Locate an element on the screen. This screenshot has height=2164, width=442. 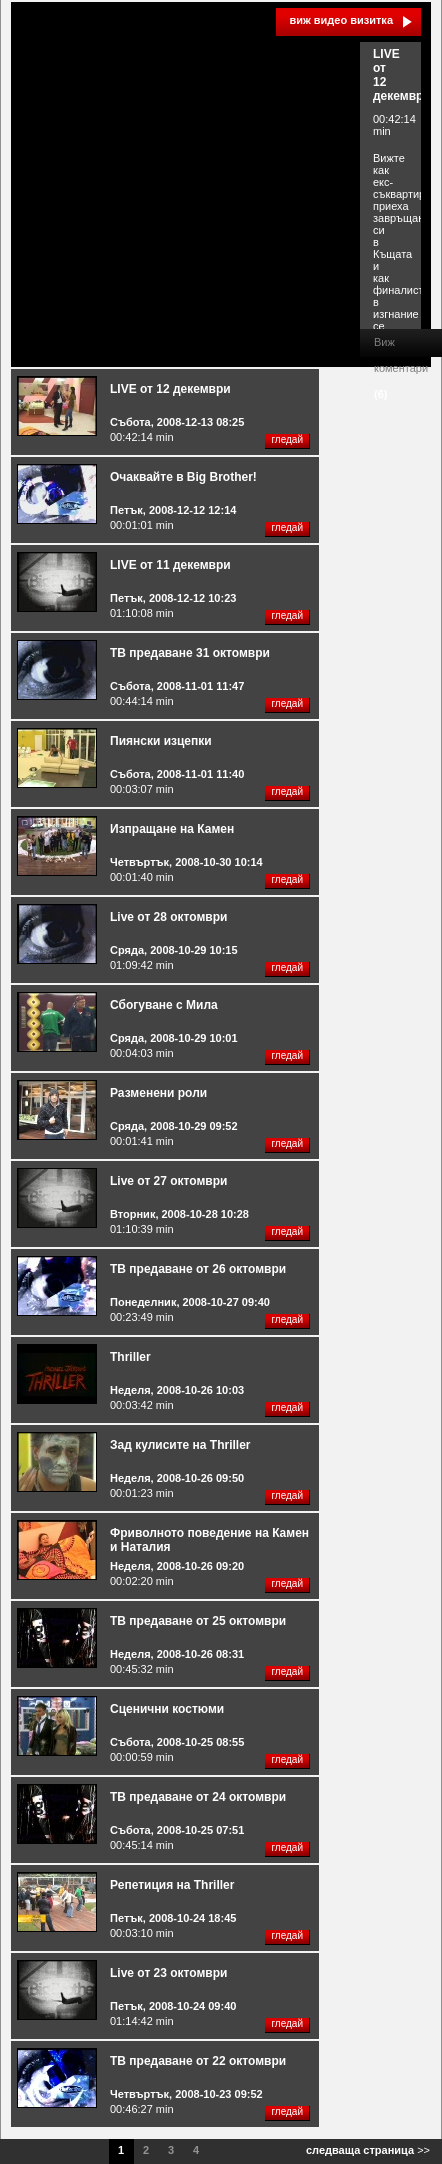
ТВ предаване от 24 октомври is located at coordinates (198, 1797).